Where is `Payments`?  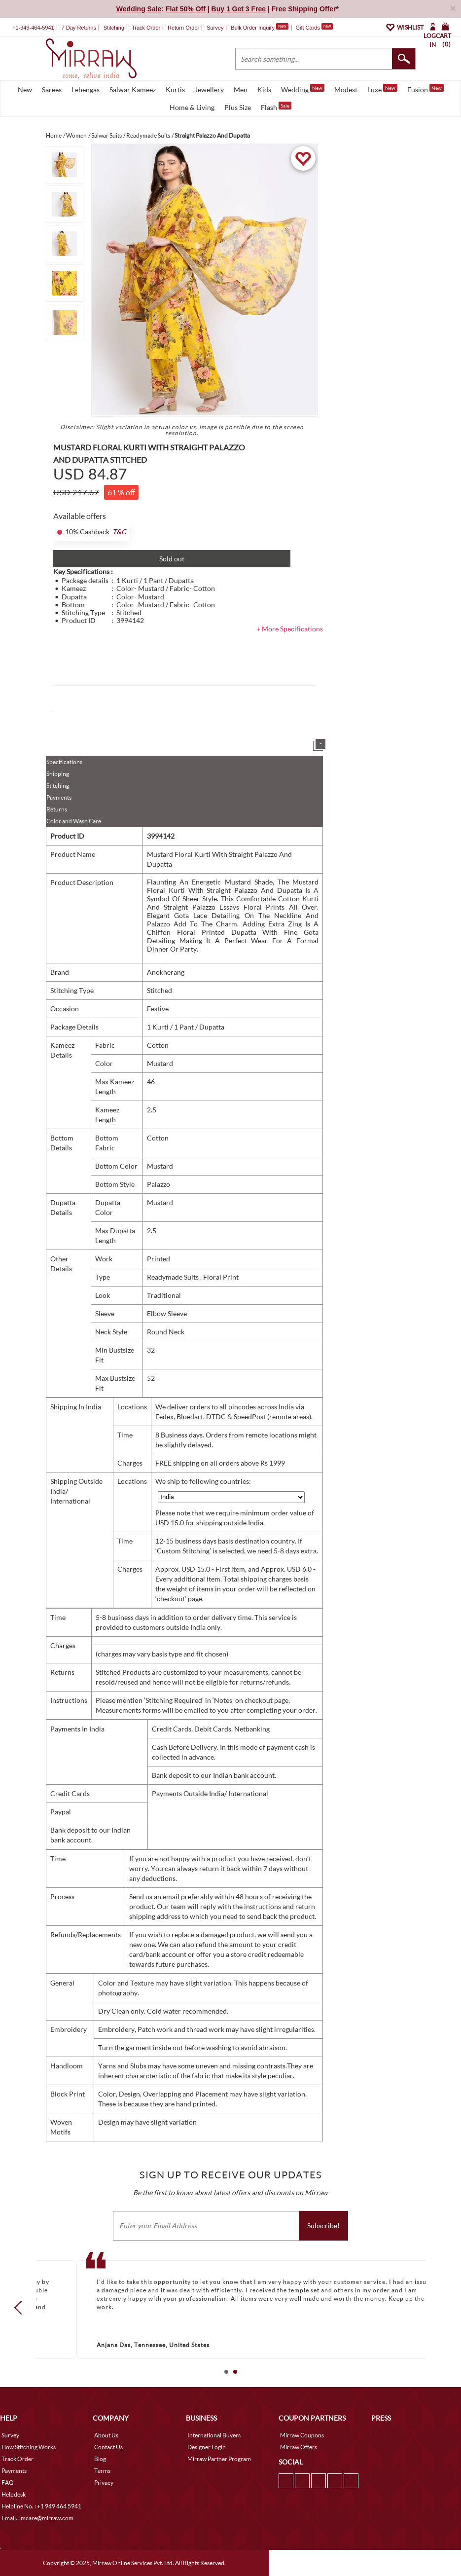
Payments is located at coordinates (58, 797).